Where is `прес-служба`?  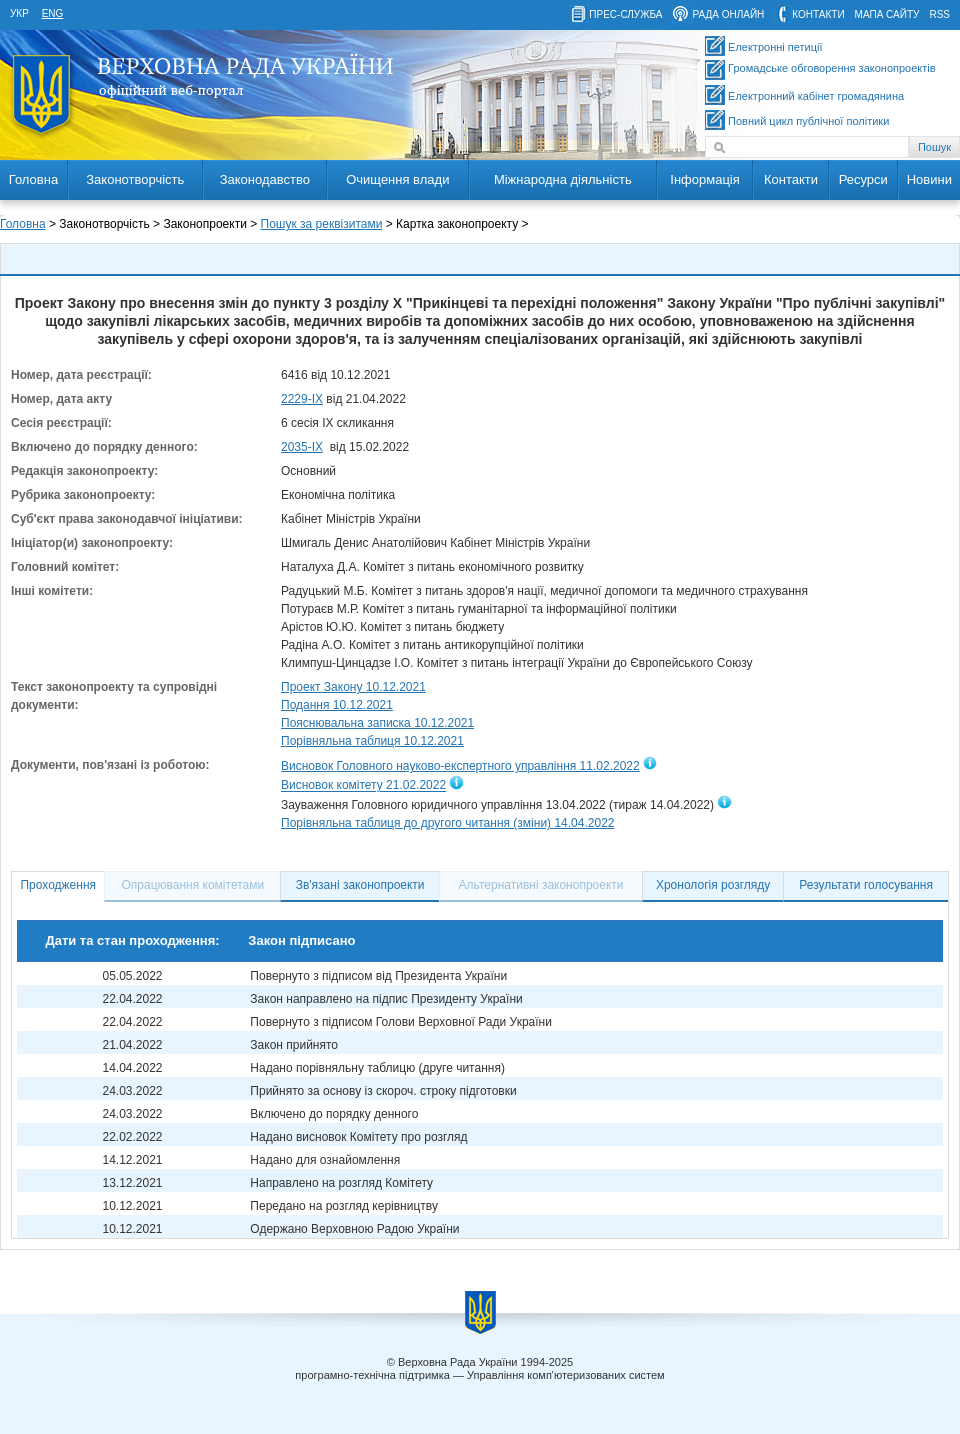
прес-служба is located at coordinates (625, 14).